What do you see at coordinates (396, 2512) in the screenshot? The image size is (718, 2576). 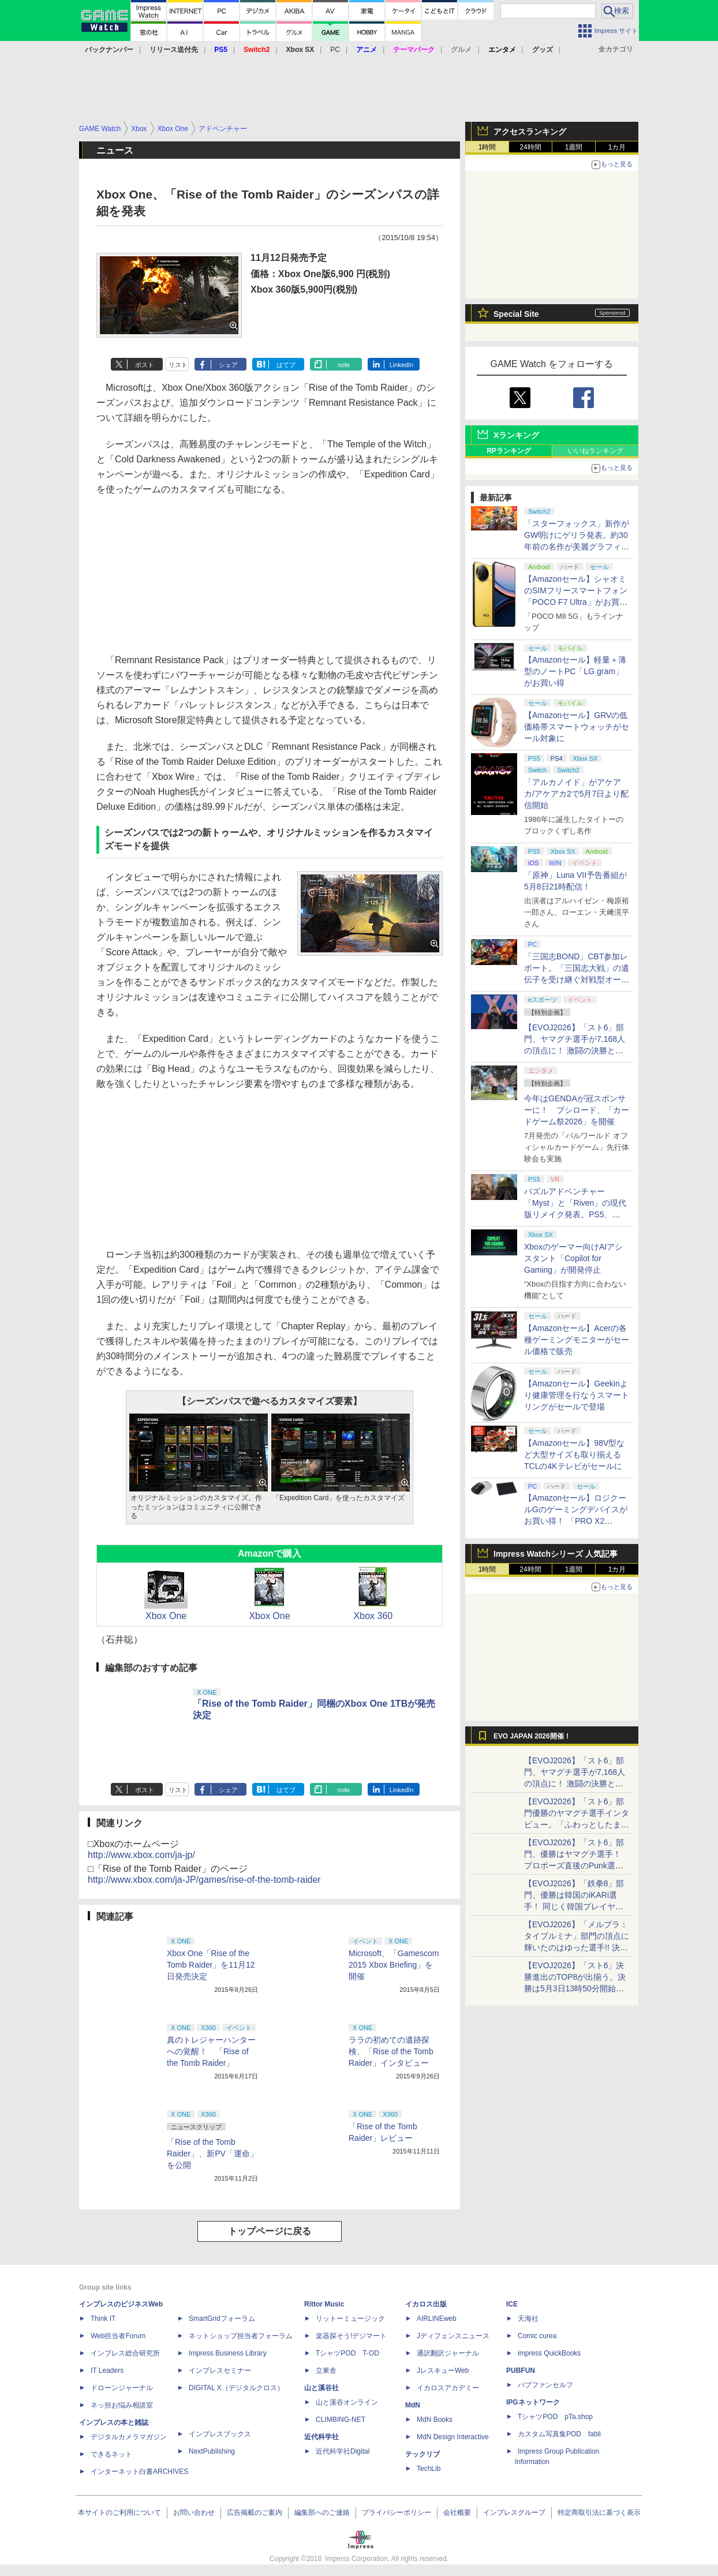 I see `プライバシーポリシー` at bounding box center [396, 2512].